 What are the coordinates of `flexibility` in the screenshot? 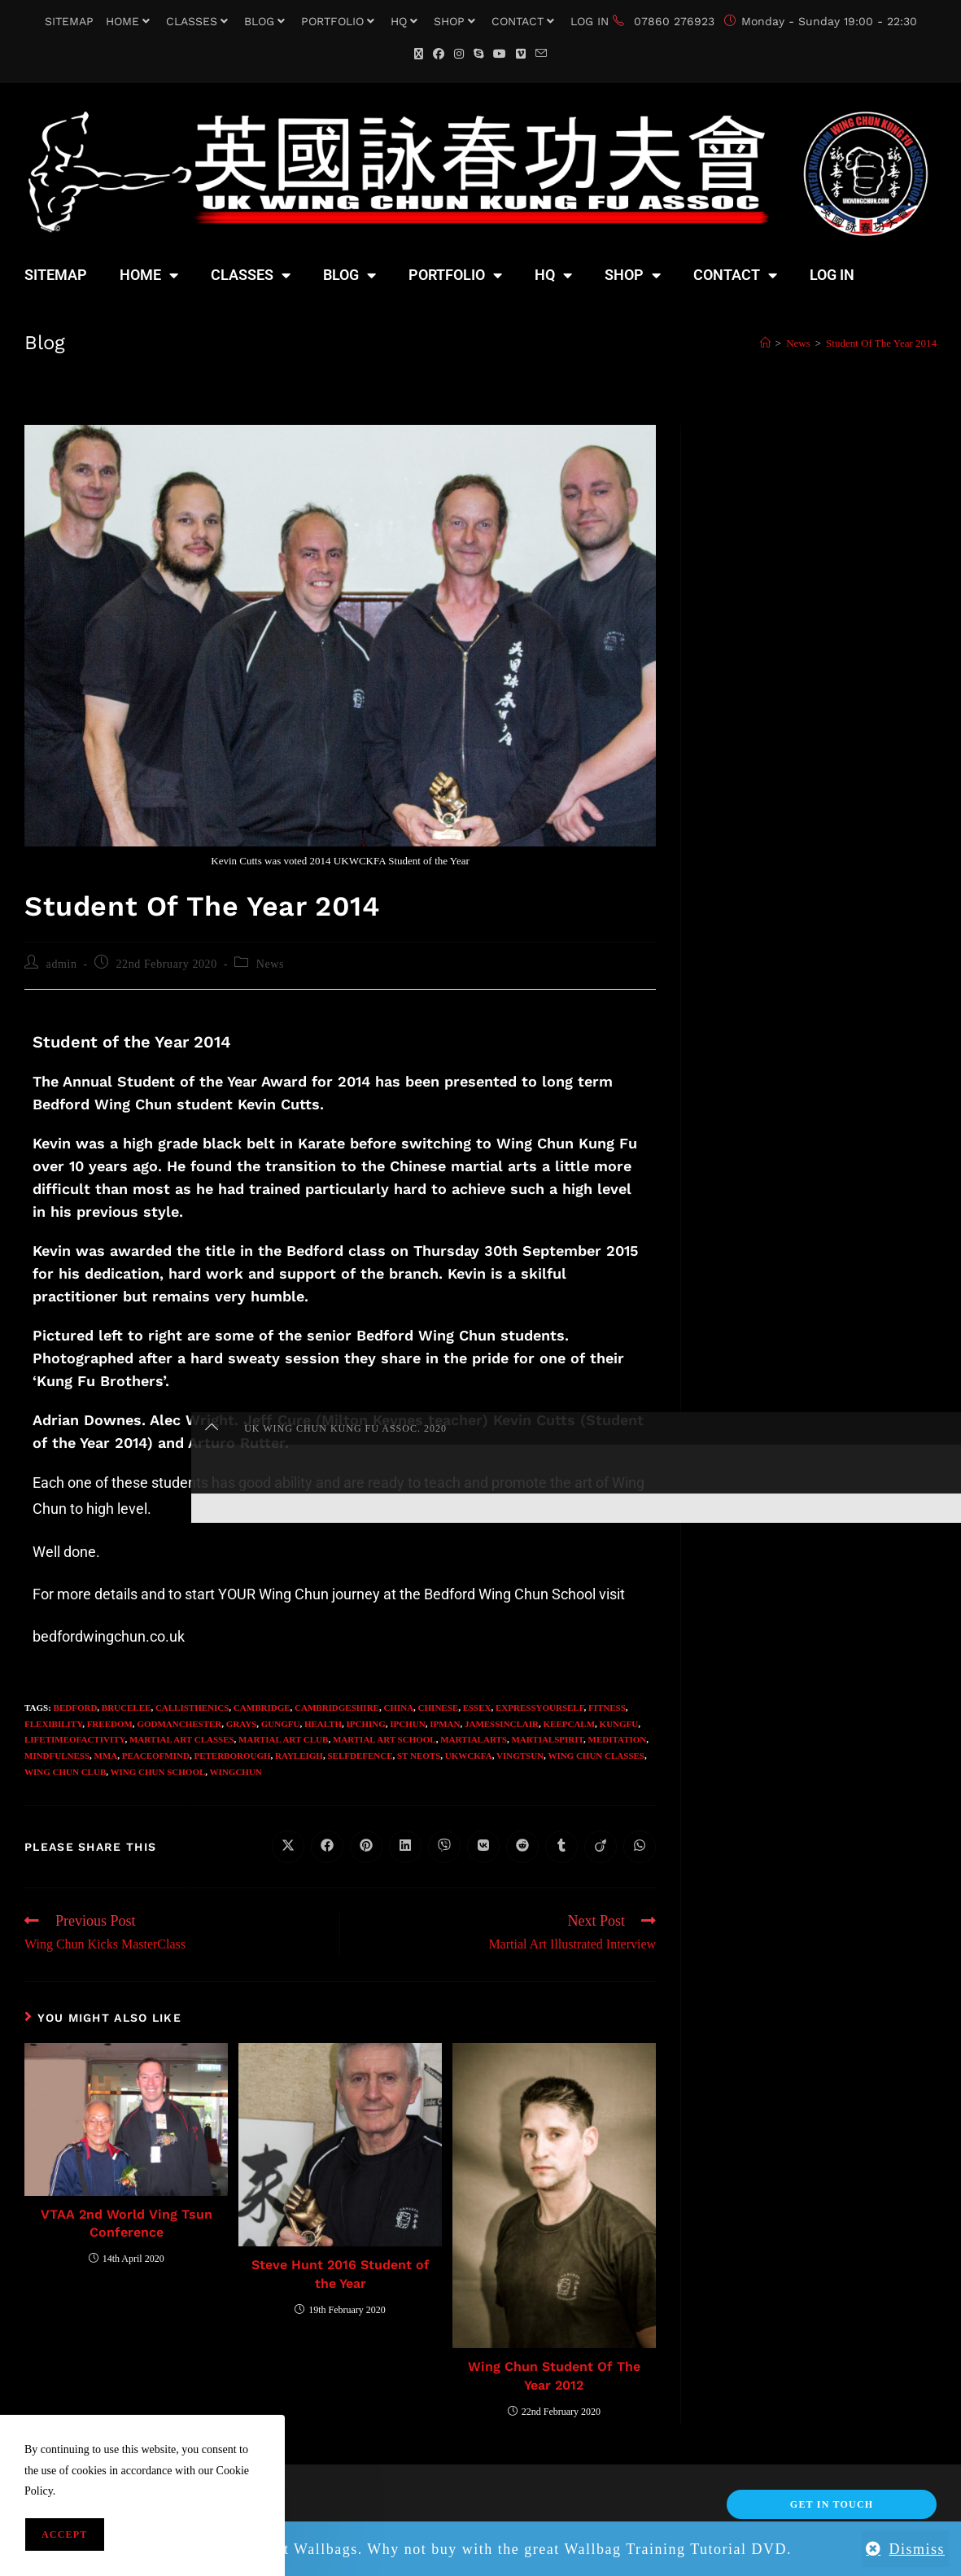 It's located at (53, 1724).